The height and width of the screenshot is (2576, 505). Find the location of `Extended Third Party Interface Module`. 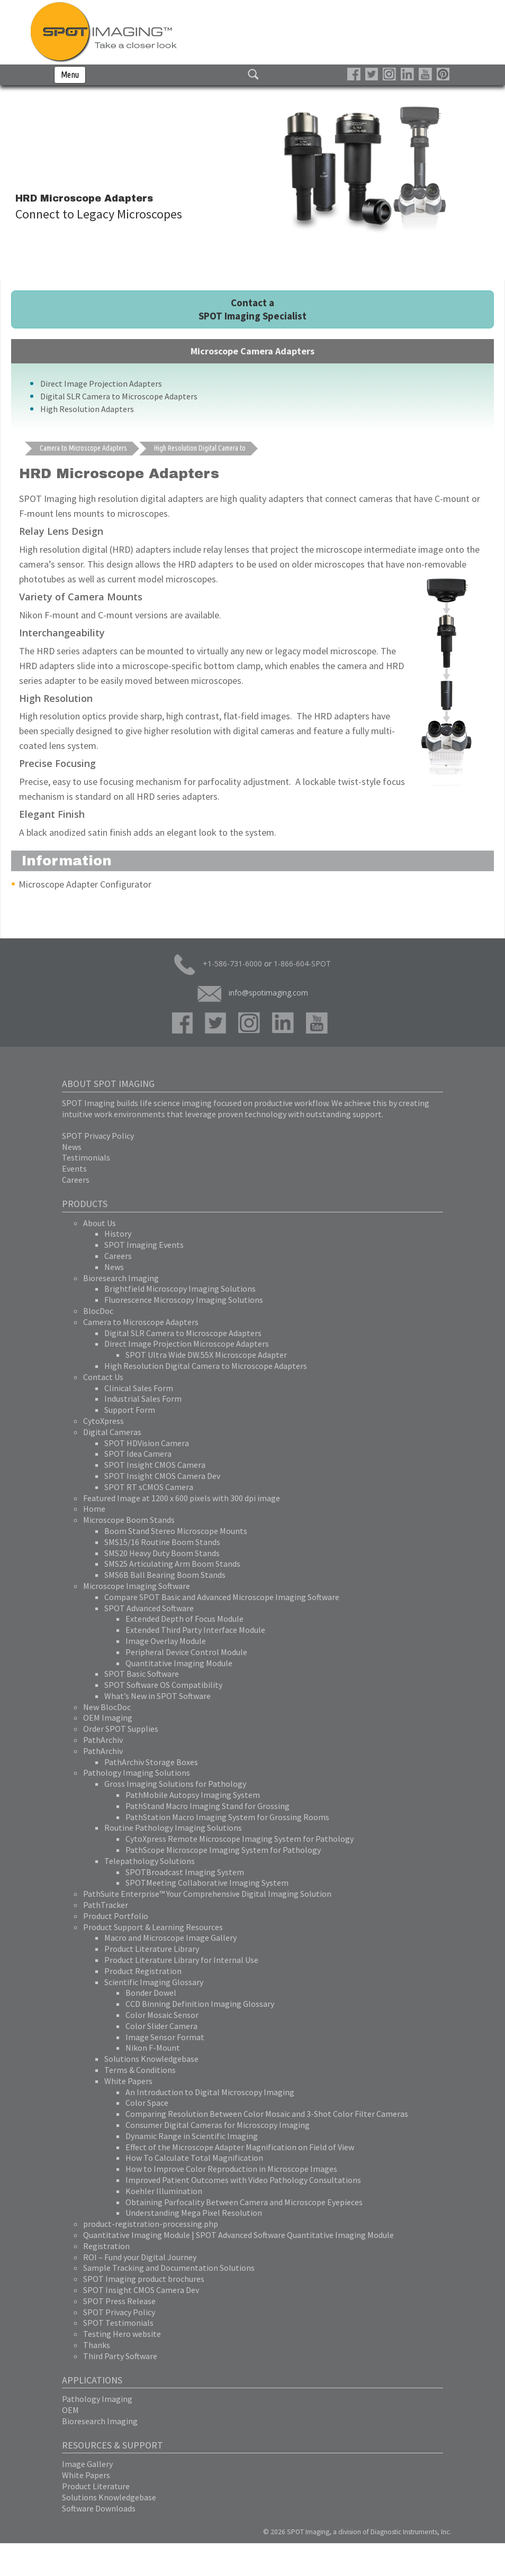

Extended Third Party Interface Module is located at coordinates (195, 1629).